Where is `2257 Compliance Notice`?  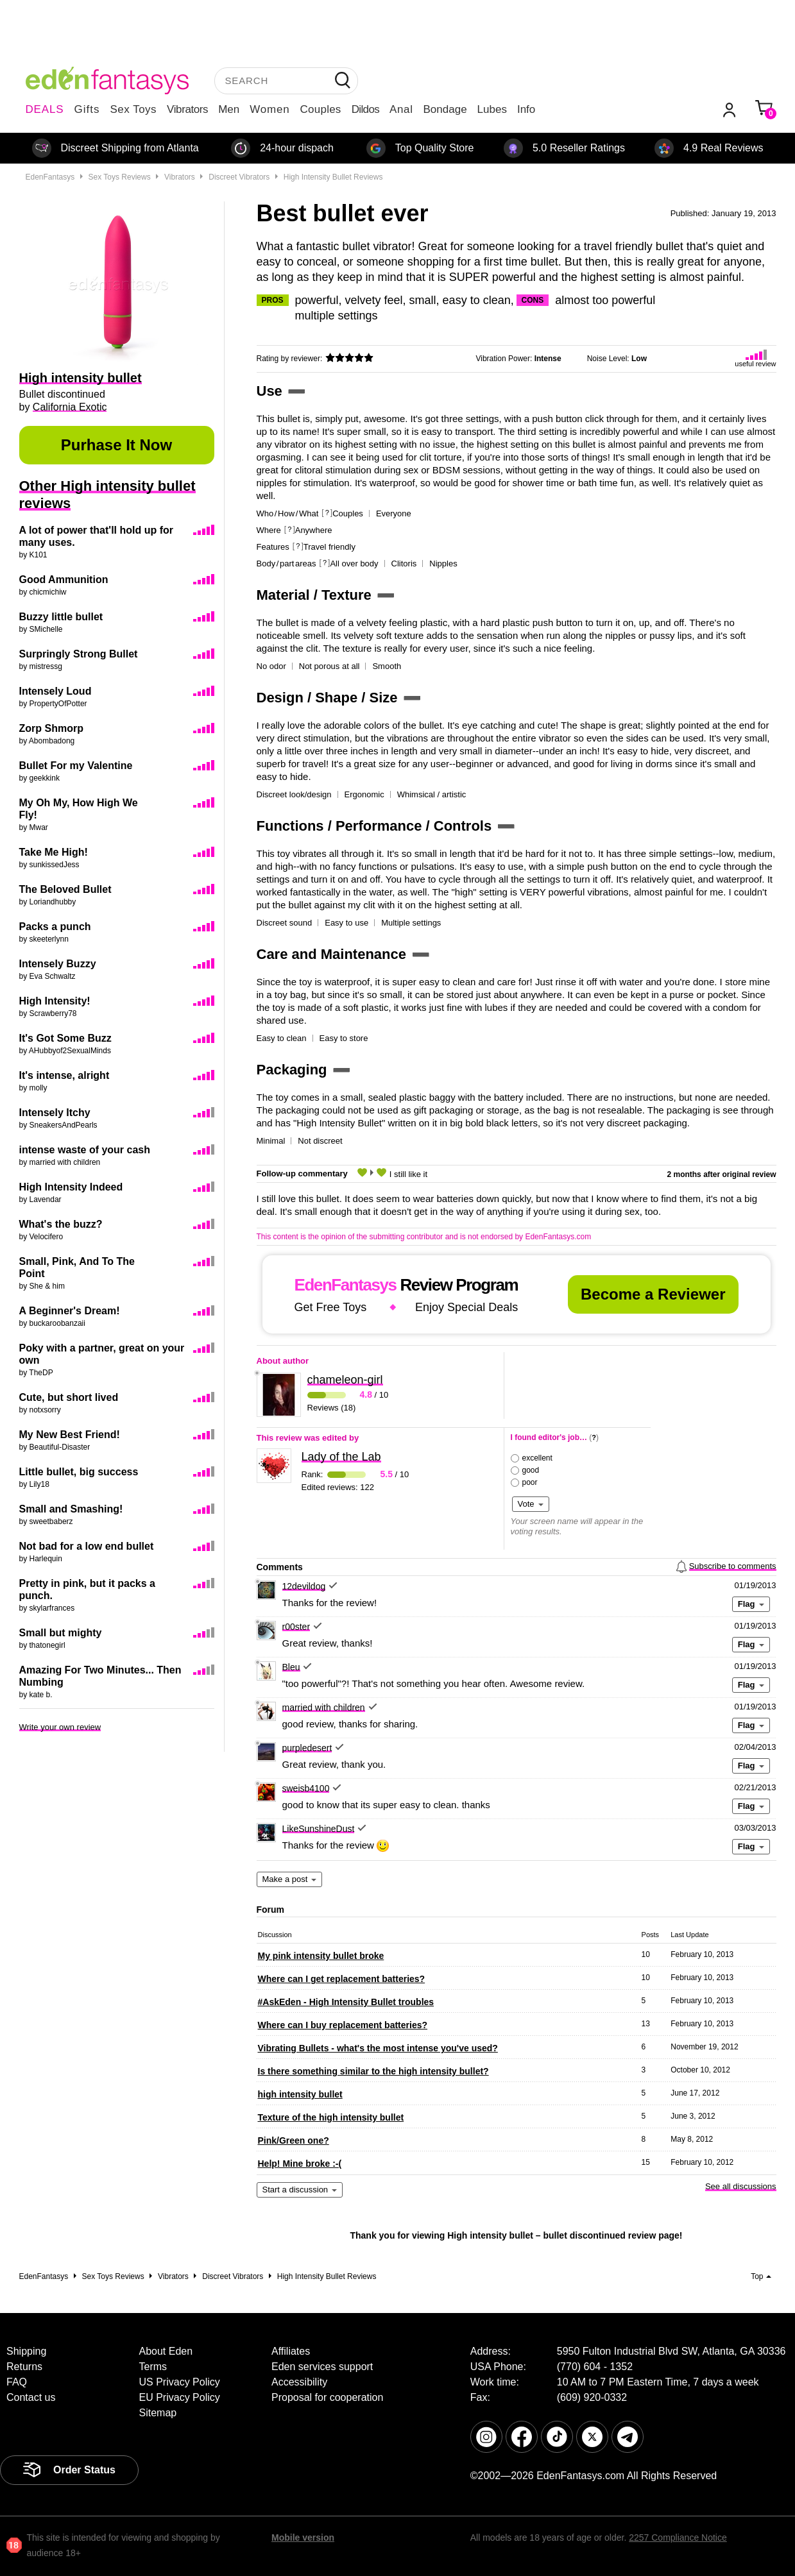 2257 Compliance Notice is located at coordinates (678, 2537).